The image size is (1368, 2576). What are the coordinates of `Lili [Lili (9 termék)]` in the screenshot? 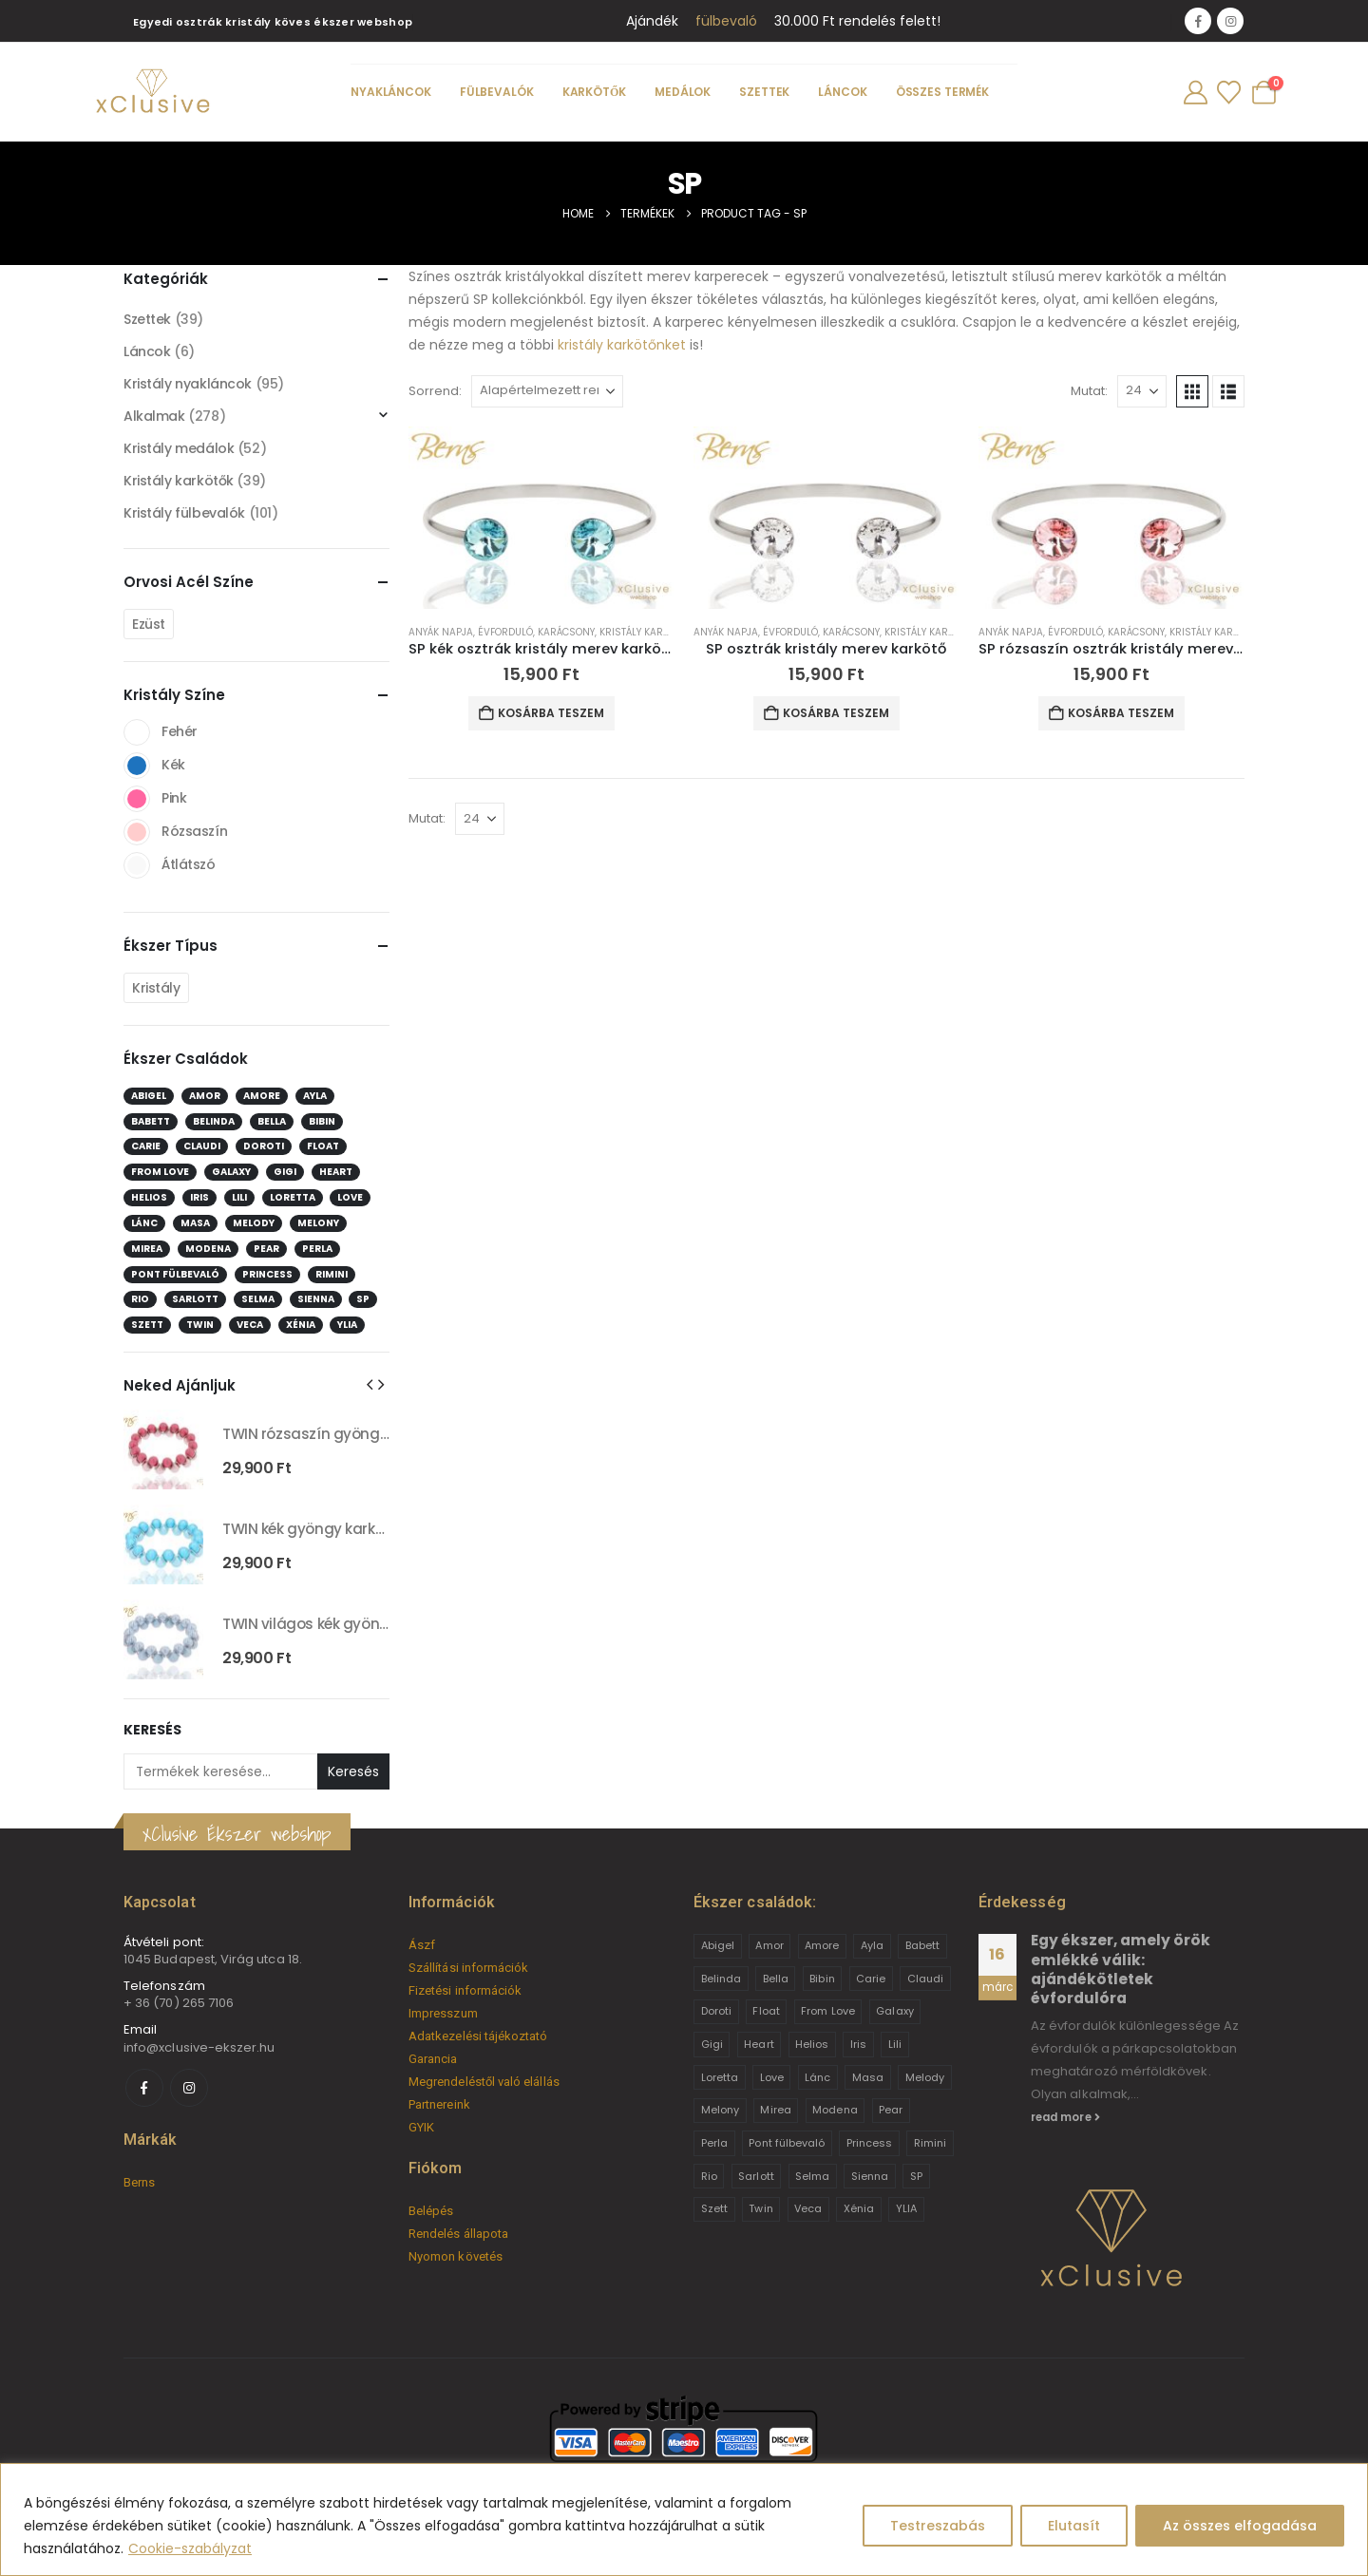 It's located at (895, 2044).